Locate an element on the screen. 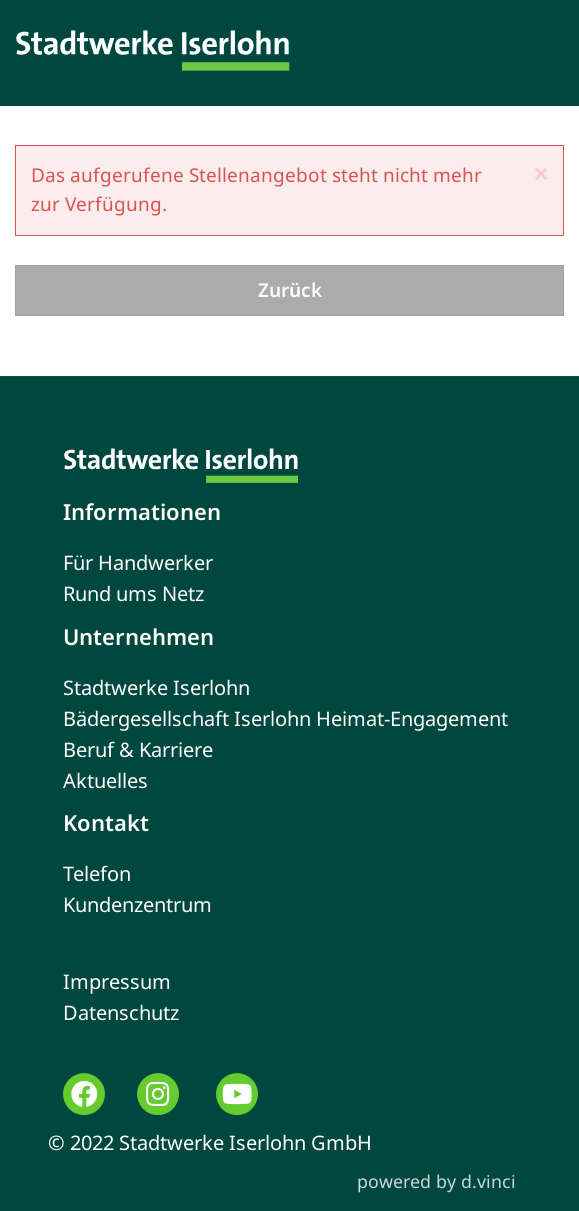  Bädergesellschaft Iserlohn is located at coordinates (187, 718).